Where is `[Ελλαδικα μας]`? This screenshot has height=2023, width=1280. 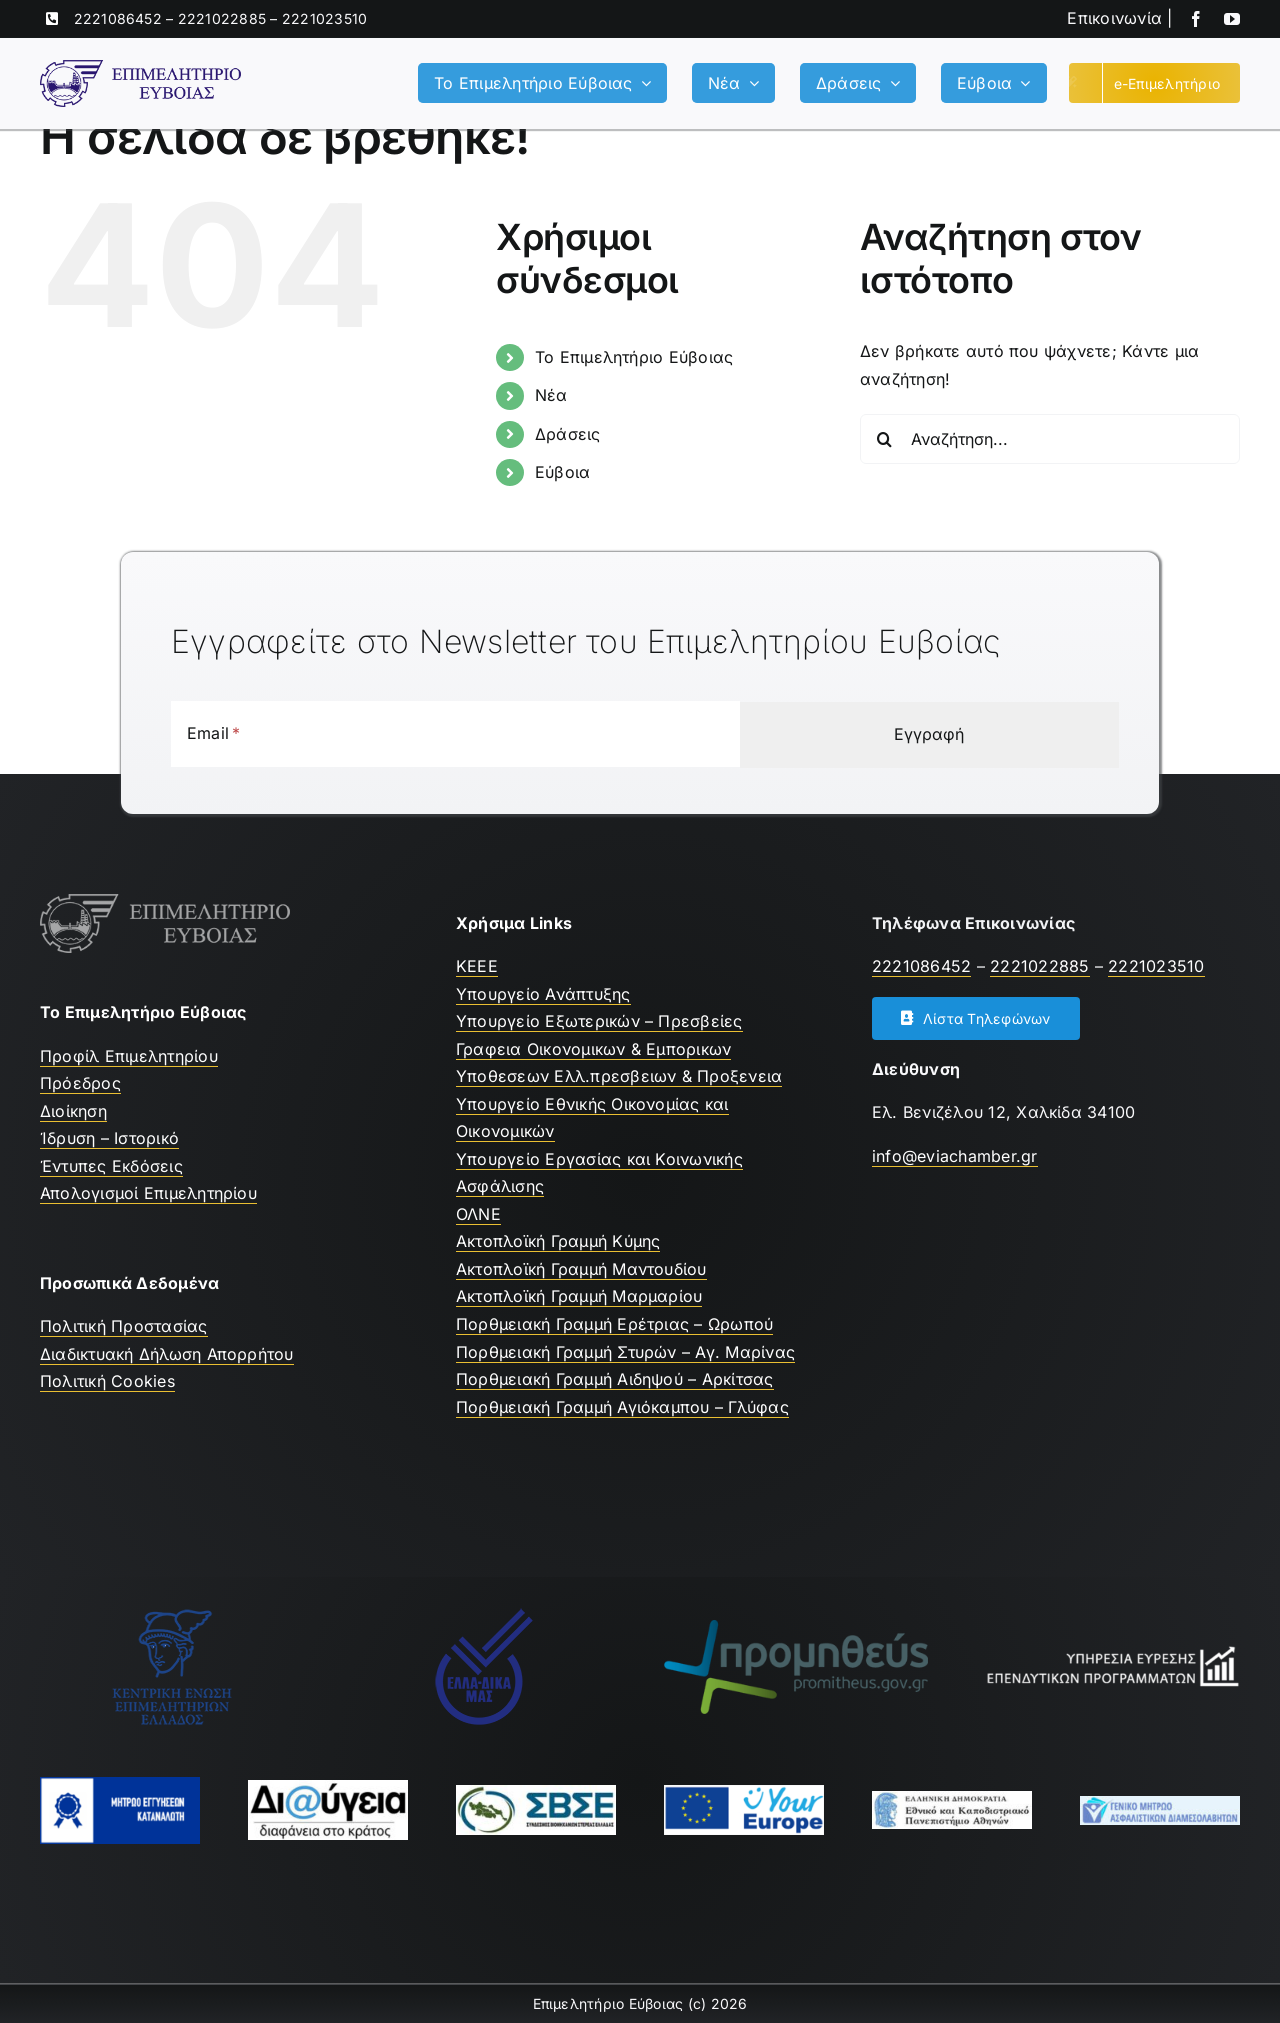 [Ελλαδικα μας] is located at coordinates (484, 1615).